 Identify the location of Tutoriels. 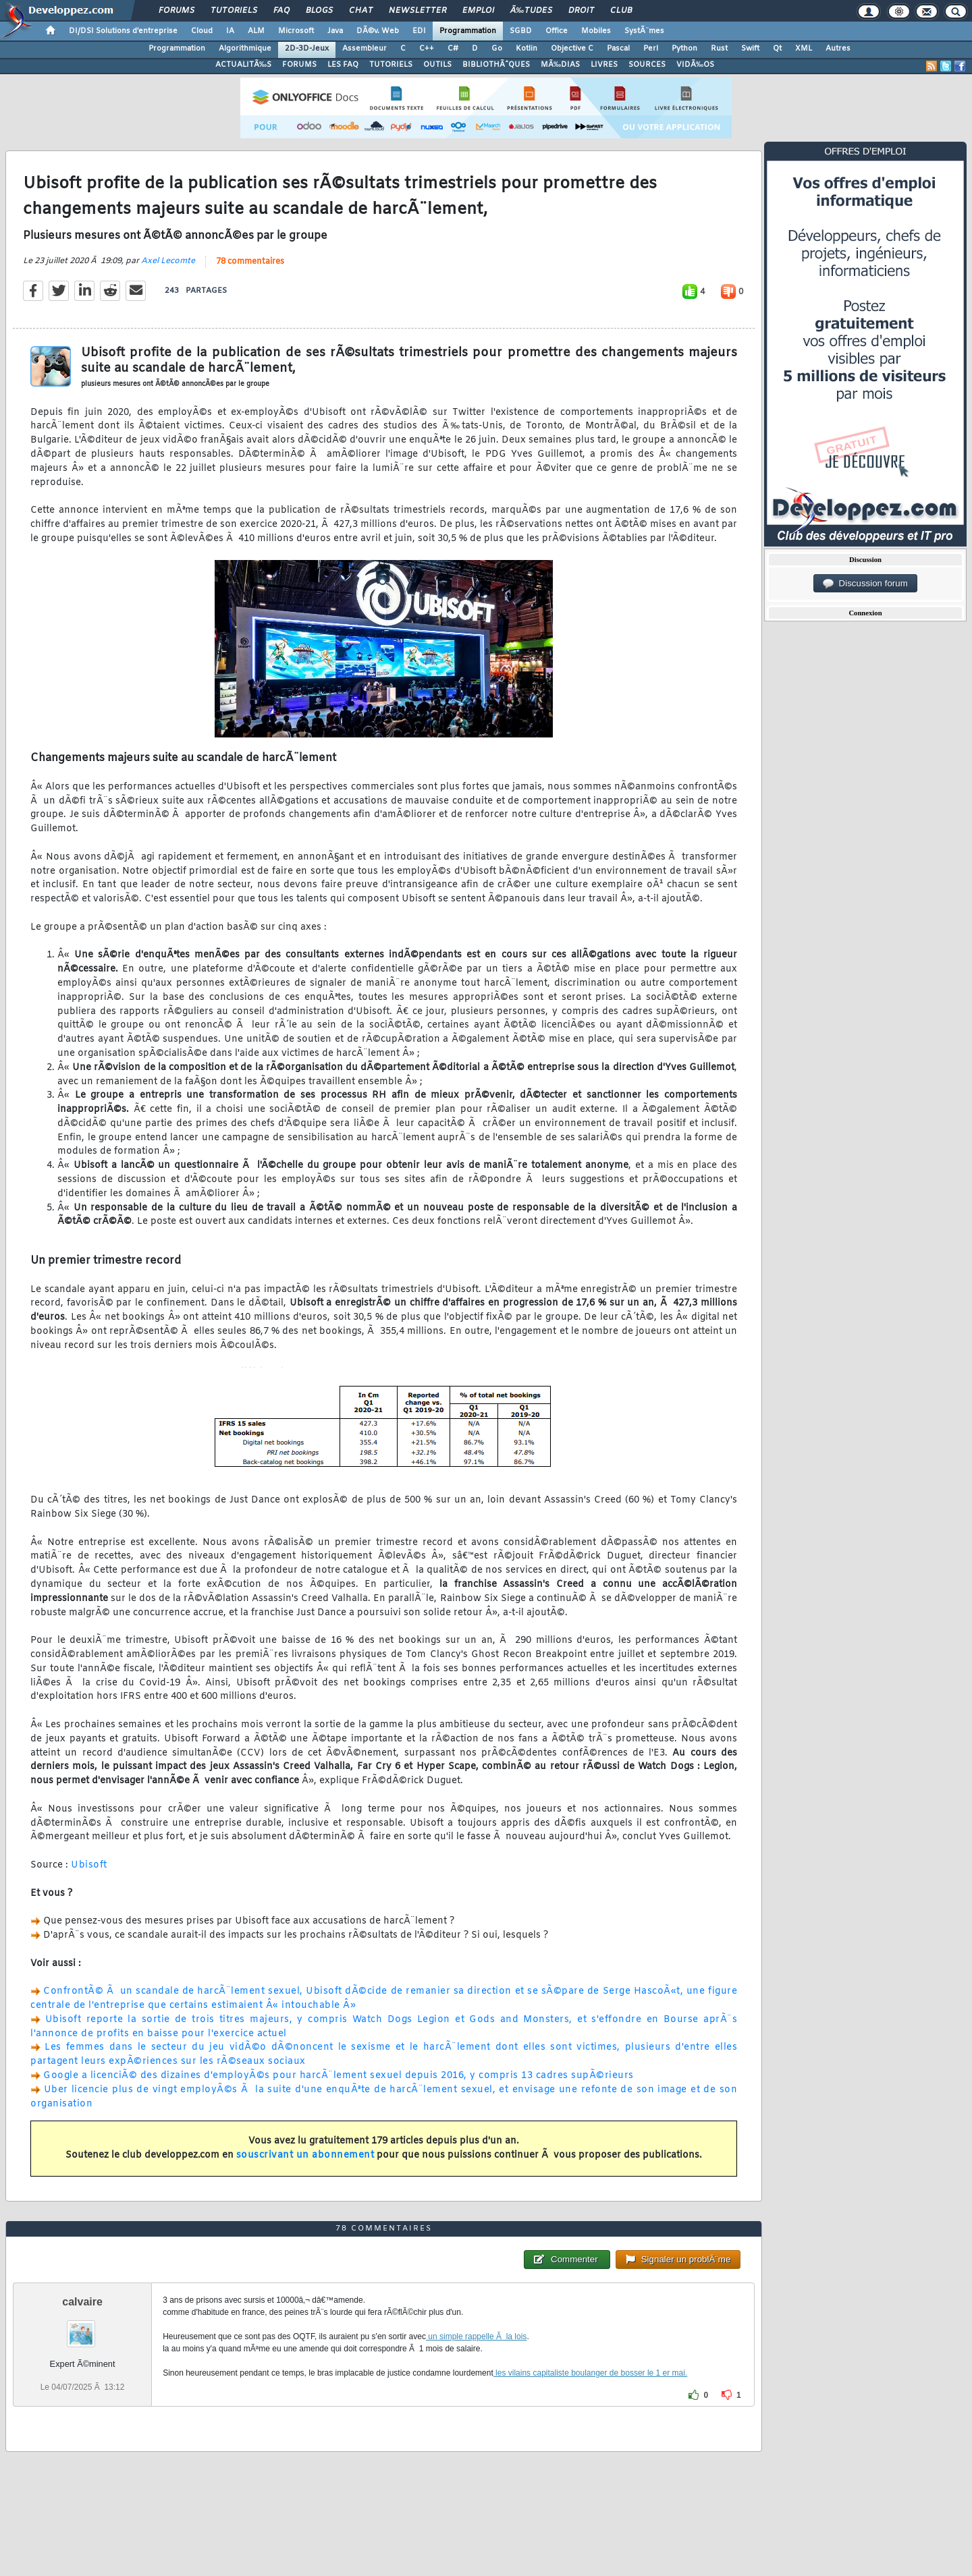
(234, 10).